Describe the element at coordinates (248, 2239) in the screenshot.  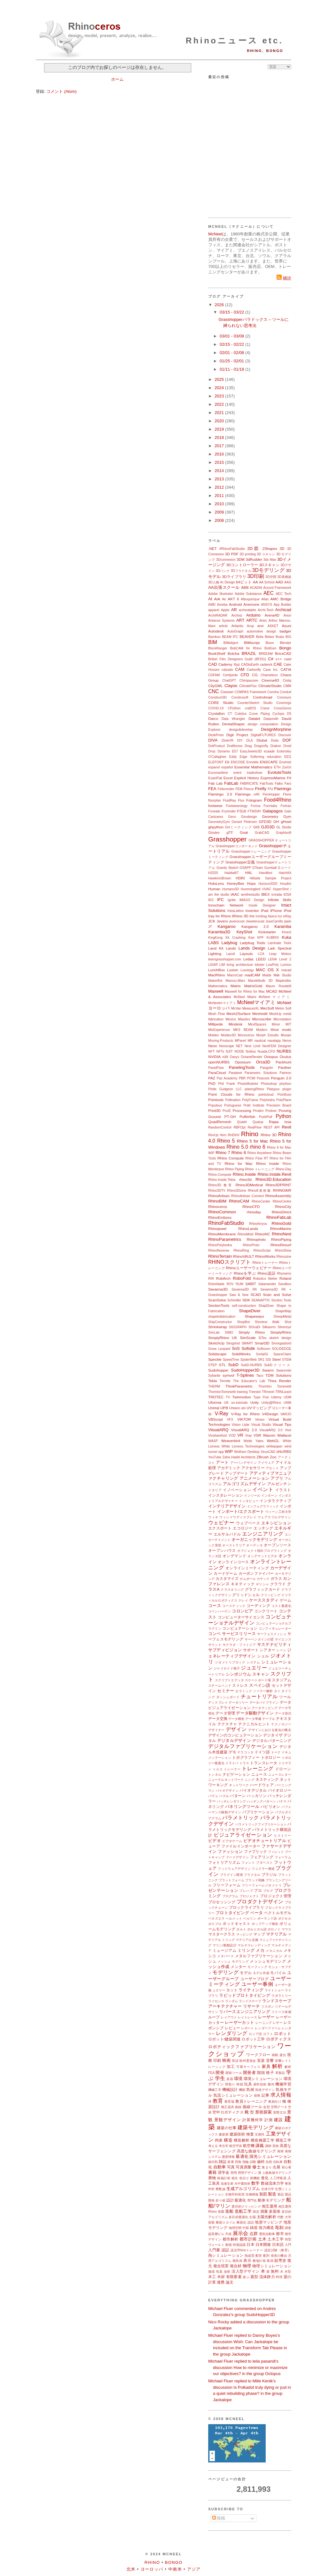
I see `都市計画` at that location.